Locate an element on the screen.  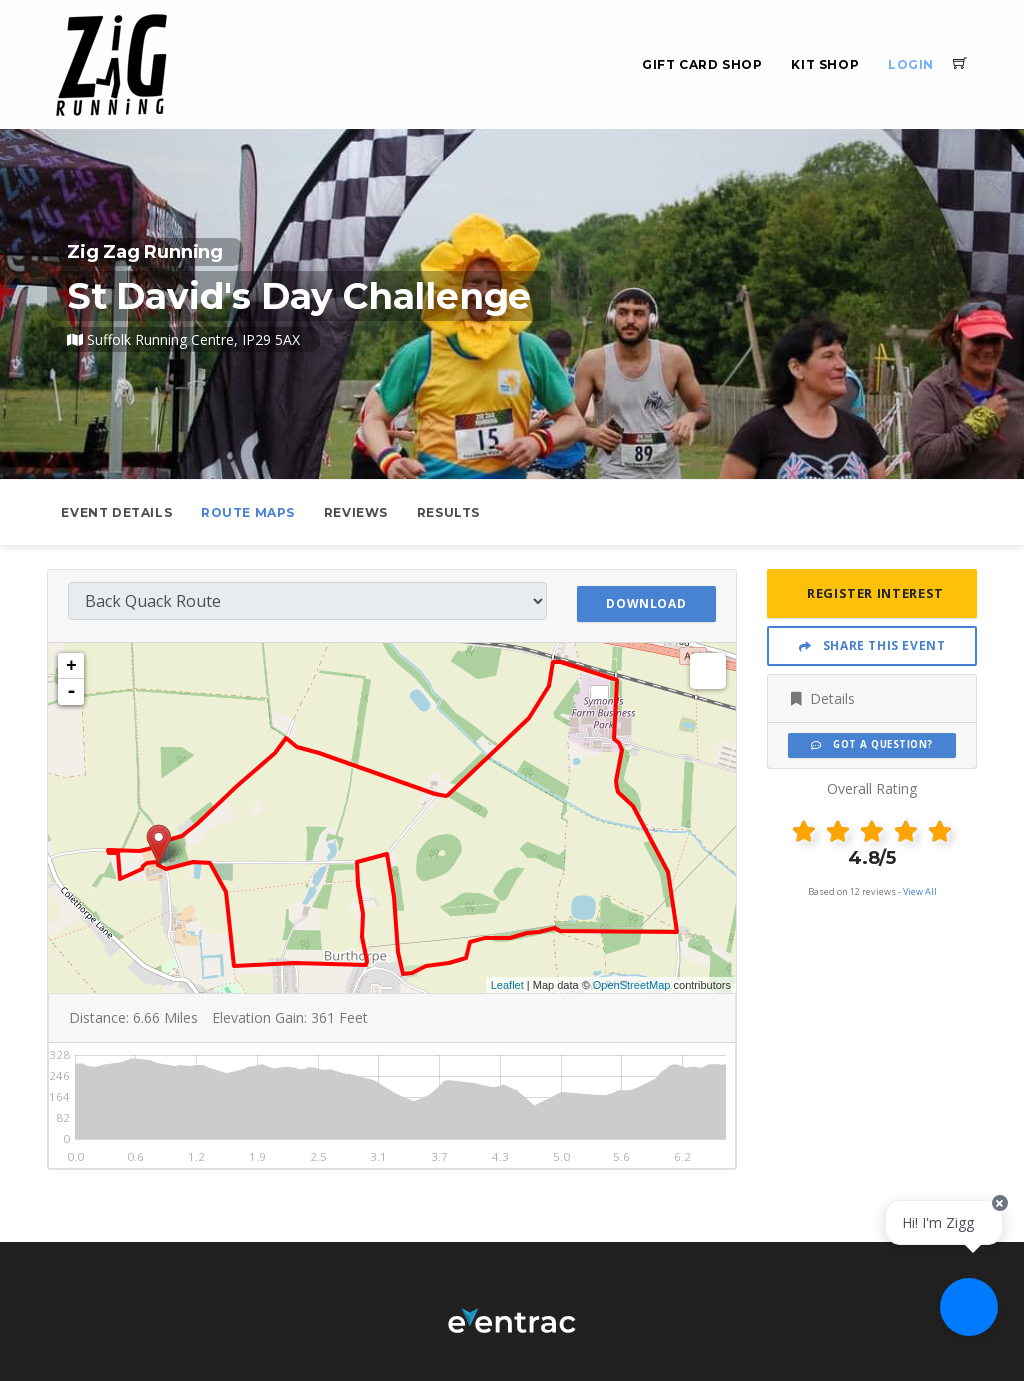
Download is located at coordinates (646, 599).